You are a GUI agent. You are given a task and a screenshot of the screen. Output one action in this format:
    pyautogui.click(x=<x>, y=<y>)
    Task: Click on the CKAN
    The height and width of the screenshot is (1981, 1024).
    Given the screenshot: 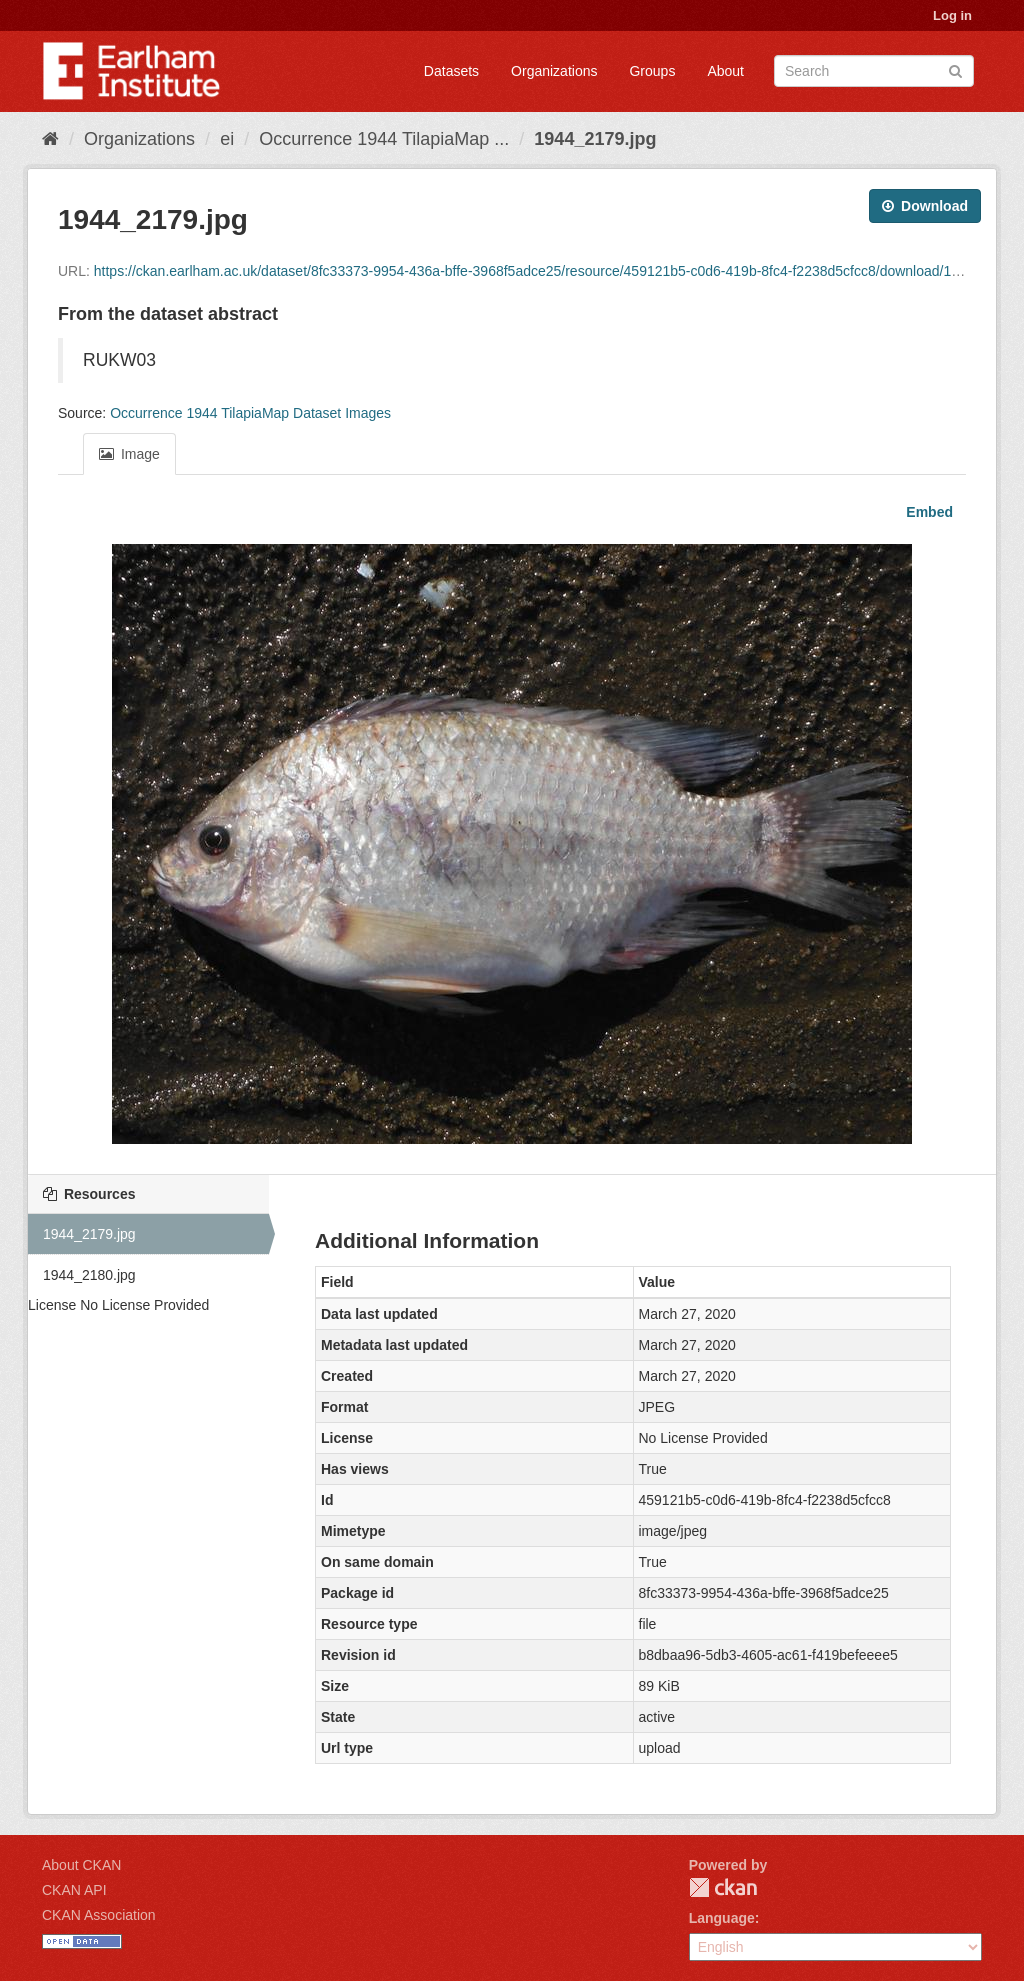 What is the action you would take?
    pyautogui.click(x=723, y=1887)
    